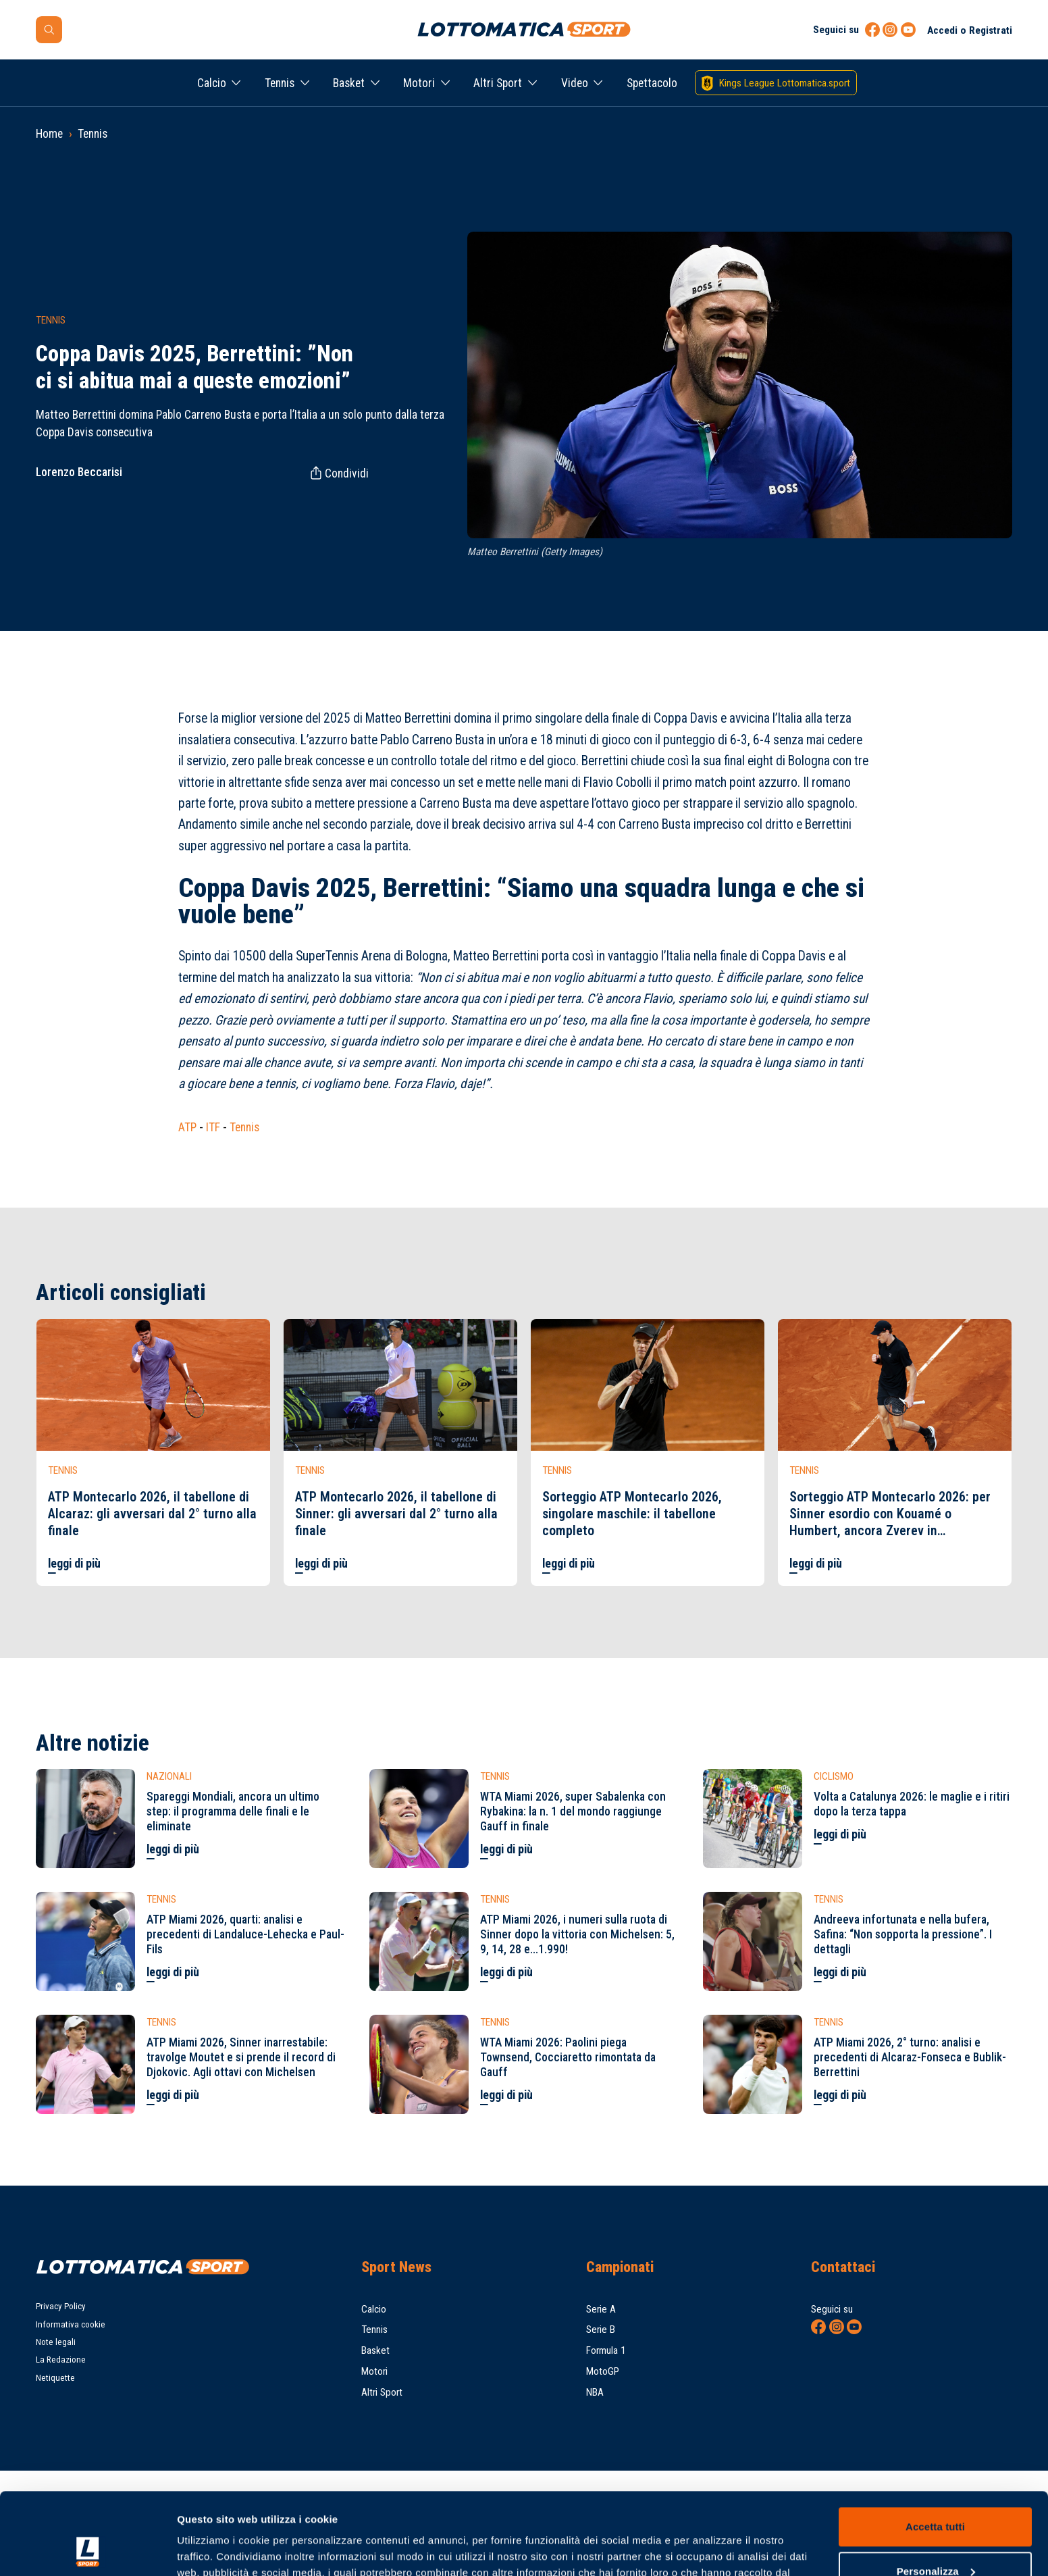 Image resolution: width=1048 pixels, height=2576 pixels. What do you see at coordinates (595, 2392) in the screenshot?
I see `NBA` at bounding box center [595, 2392].